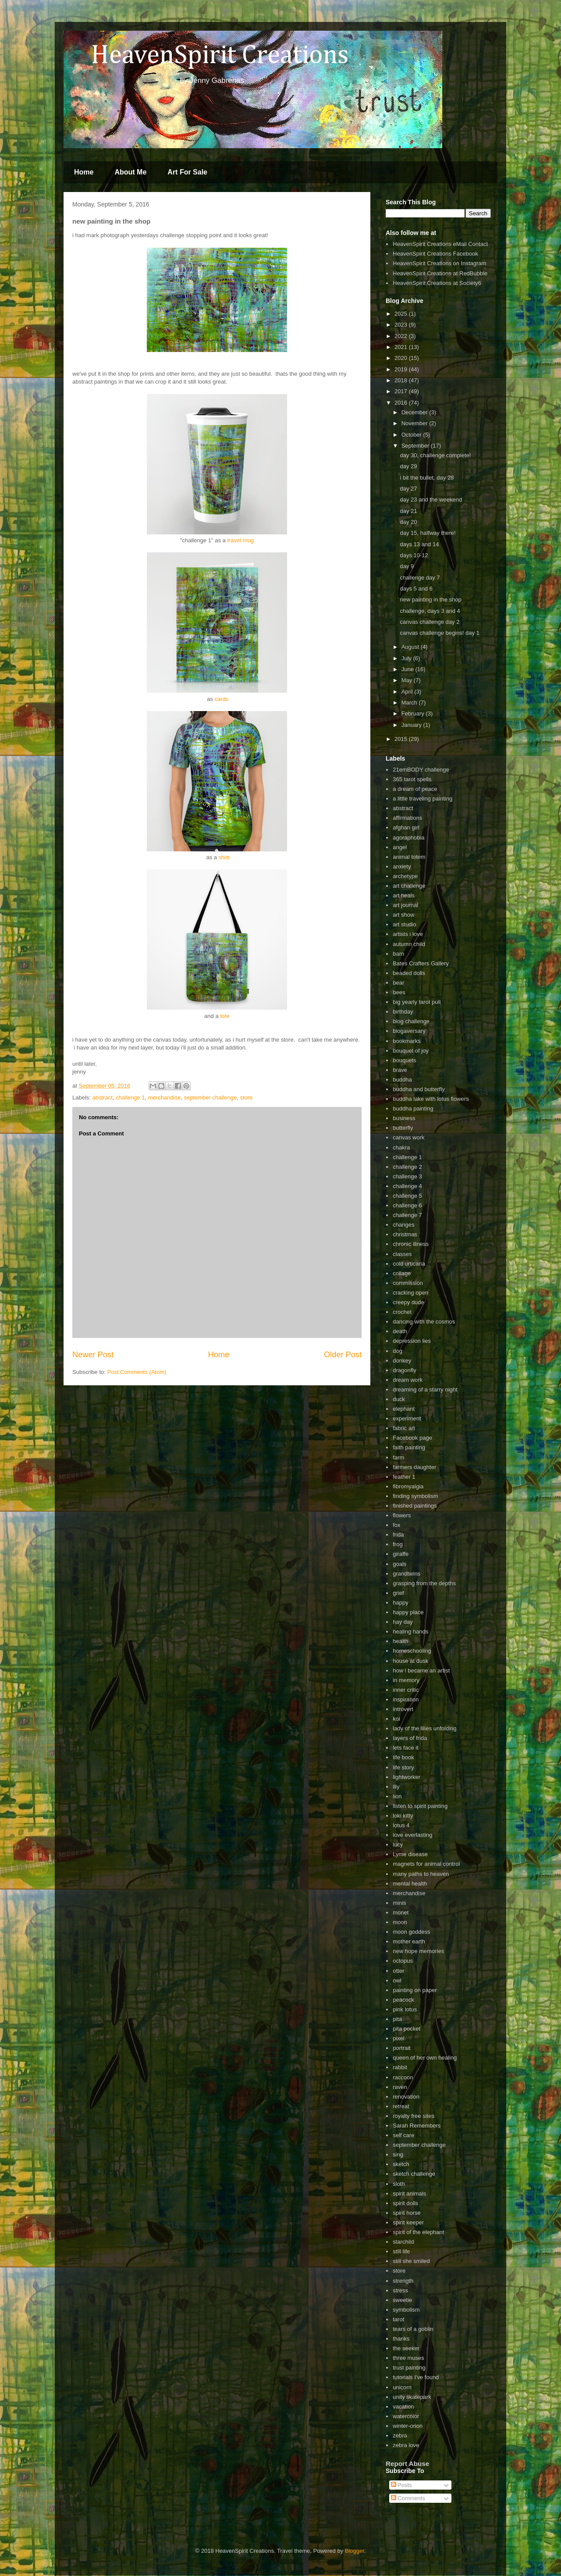  What do you see at coordinates (404, 1118) in the screenshot?
I see `business` at bounding box center [404, 1118].